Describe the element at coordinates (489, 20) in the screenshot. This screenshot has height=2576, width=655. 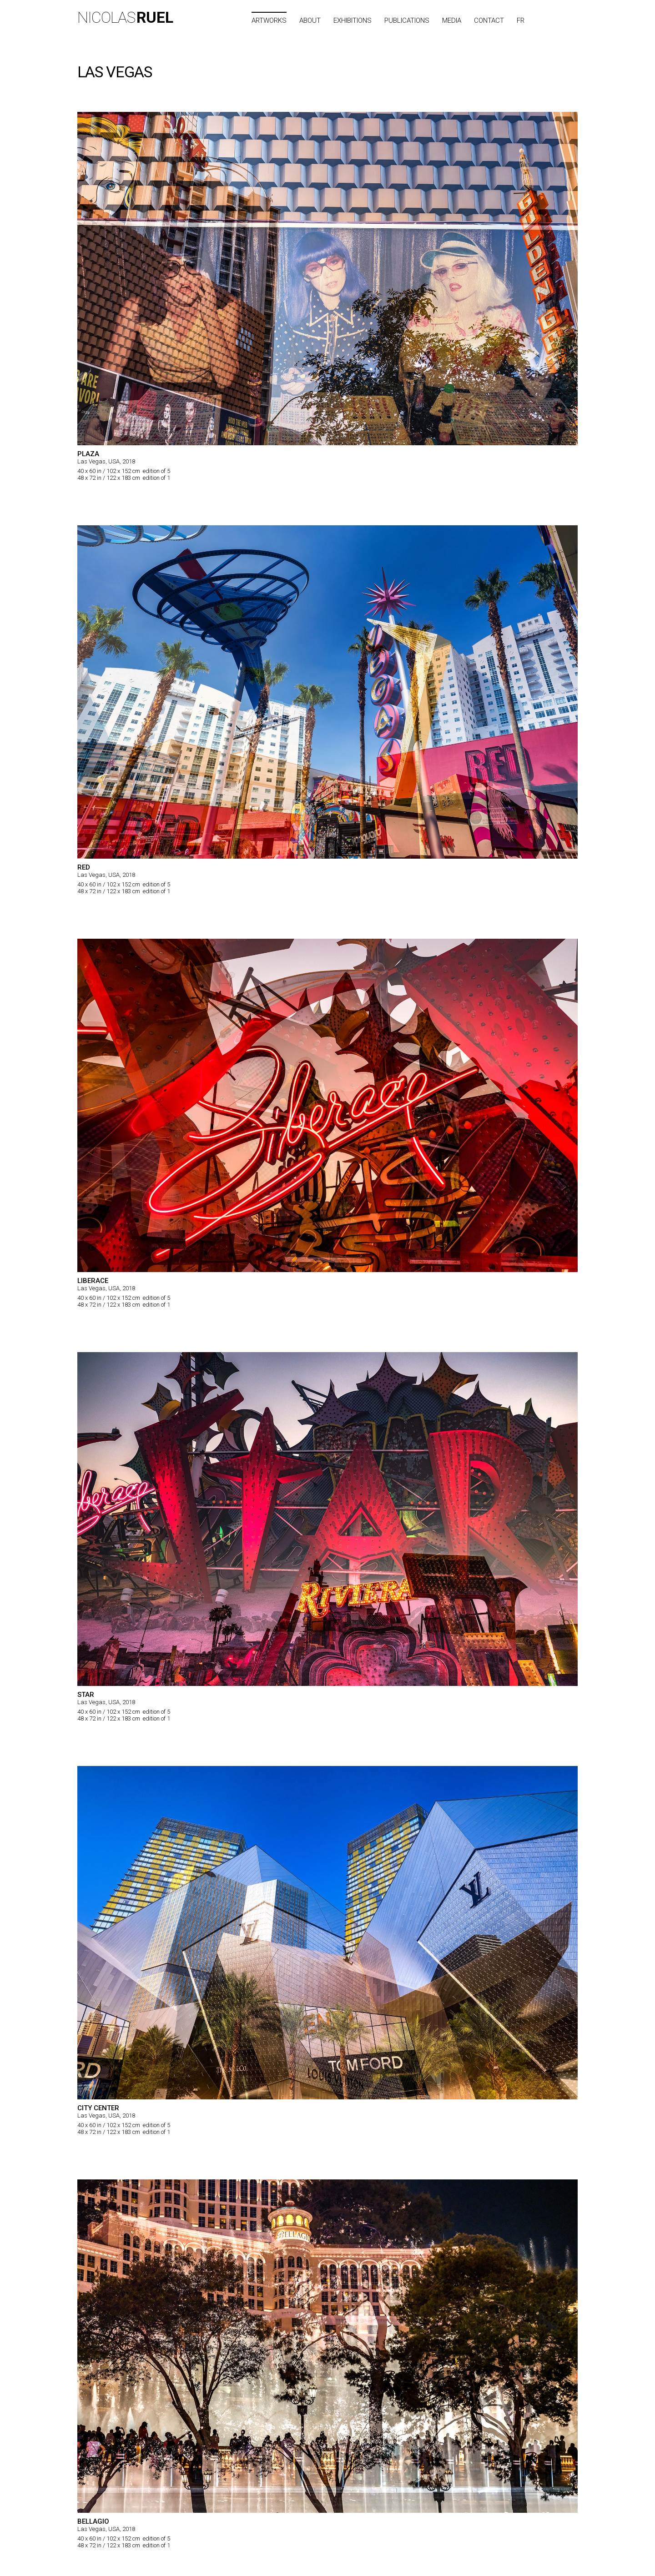
I see `Contact` at that location.